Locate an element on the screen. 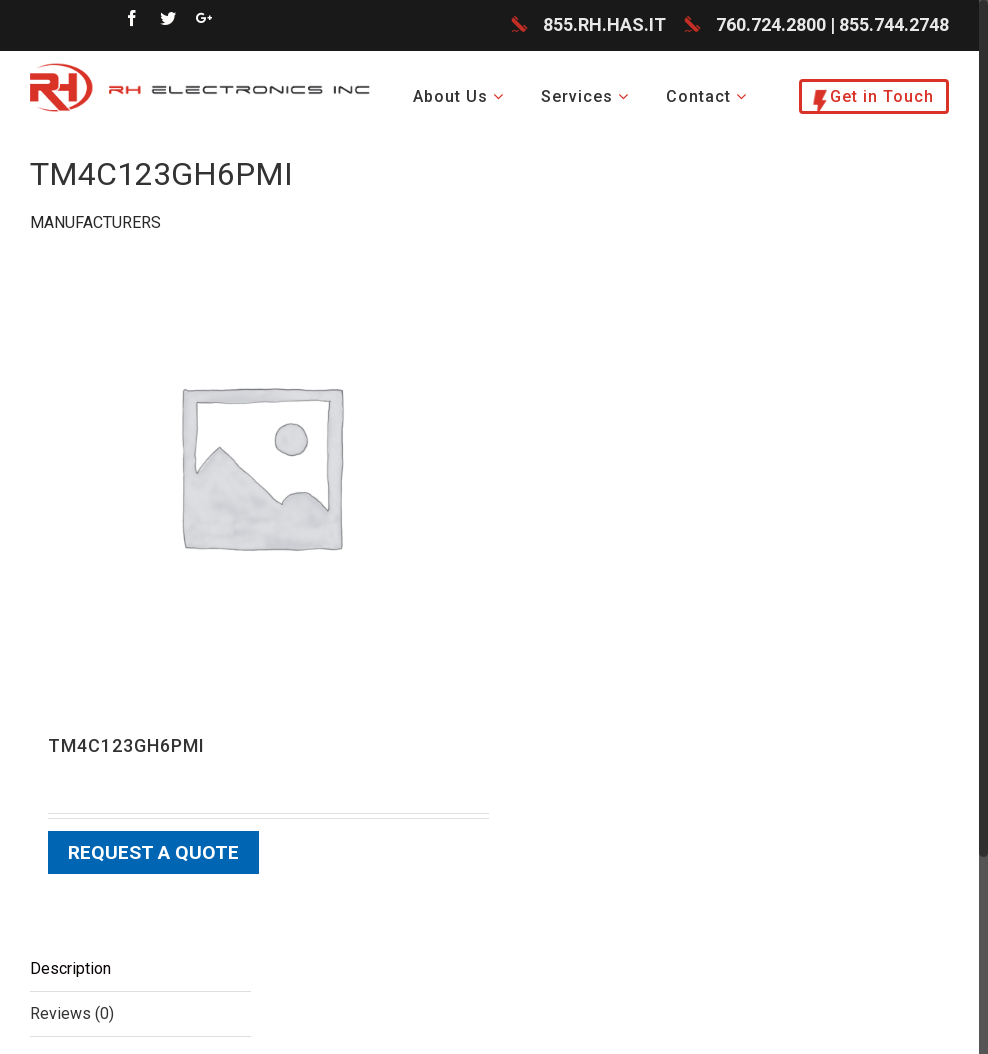 This screenshot has height=1054, width=988. Description is located at coordinates (70, 968).